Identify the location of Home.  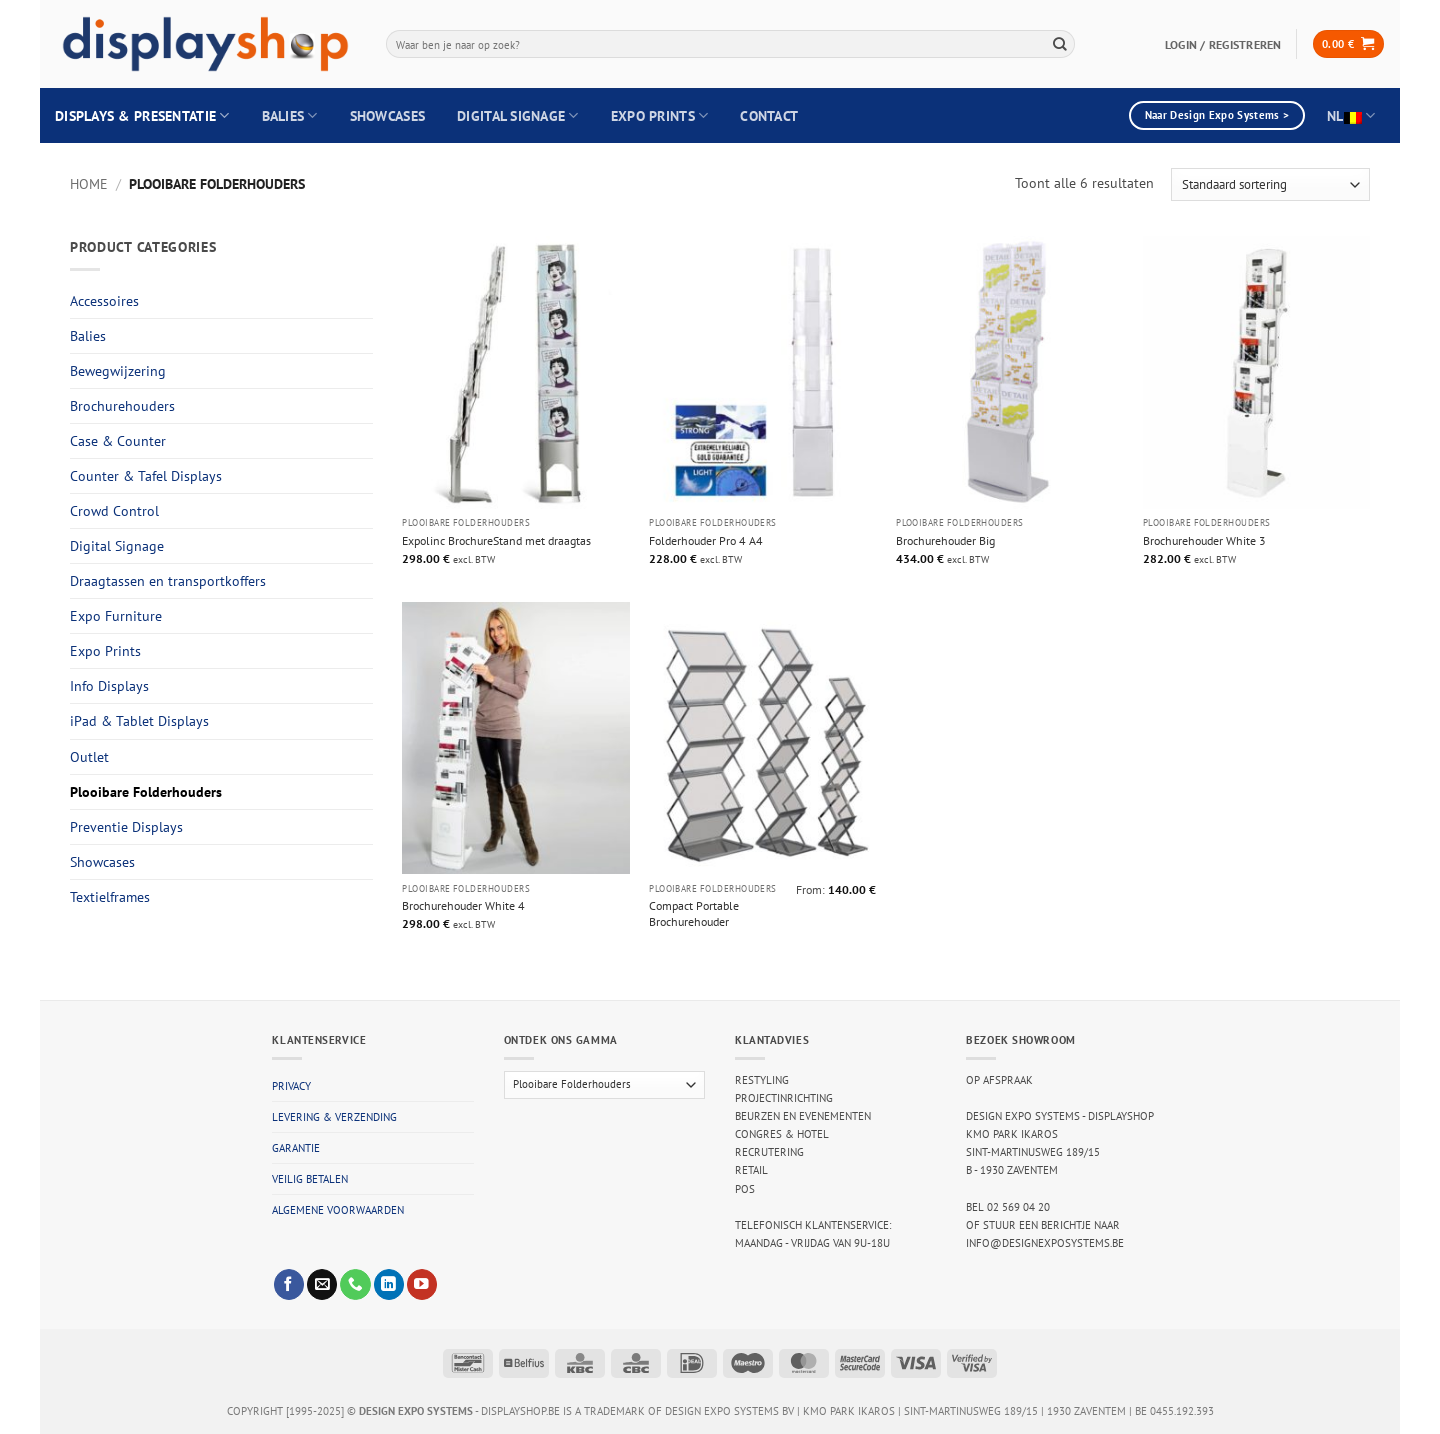
(89, 184).